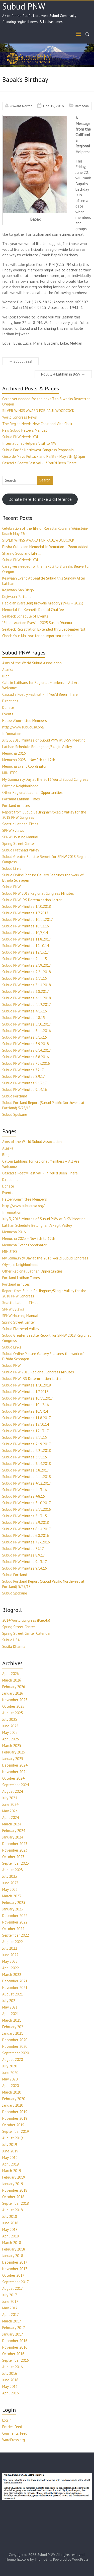  I want to click on March 2024, so click(11, 1824).